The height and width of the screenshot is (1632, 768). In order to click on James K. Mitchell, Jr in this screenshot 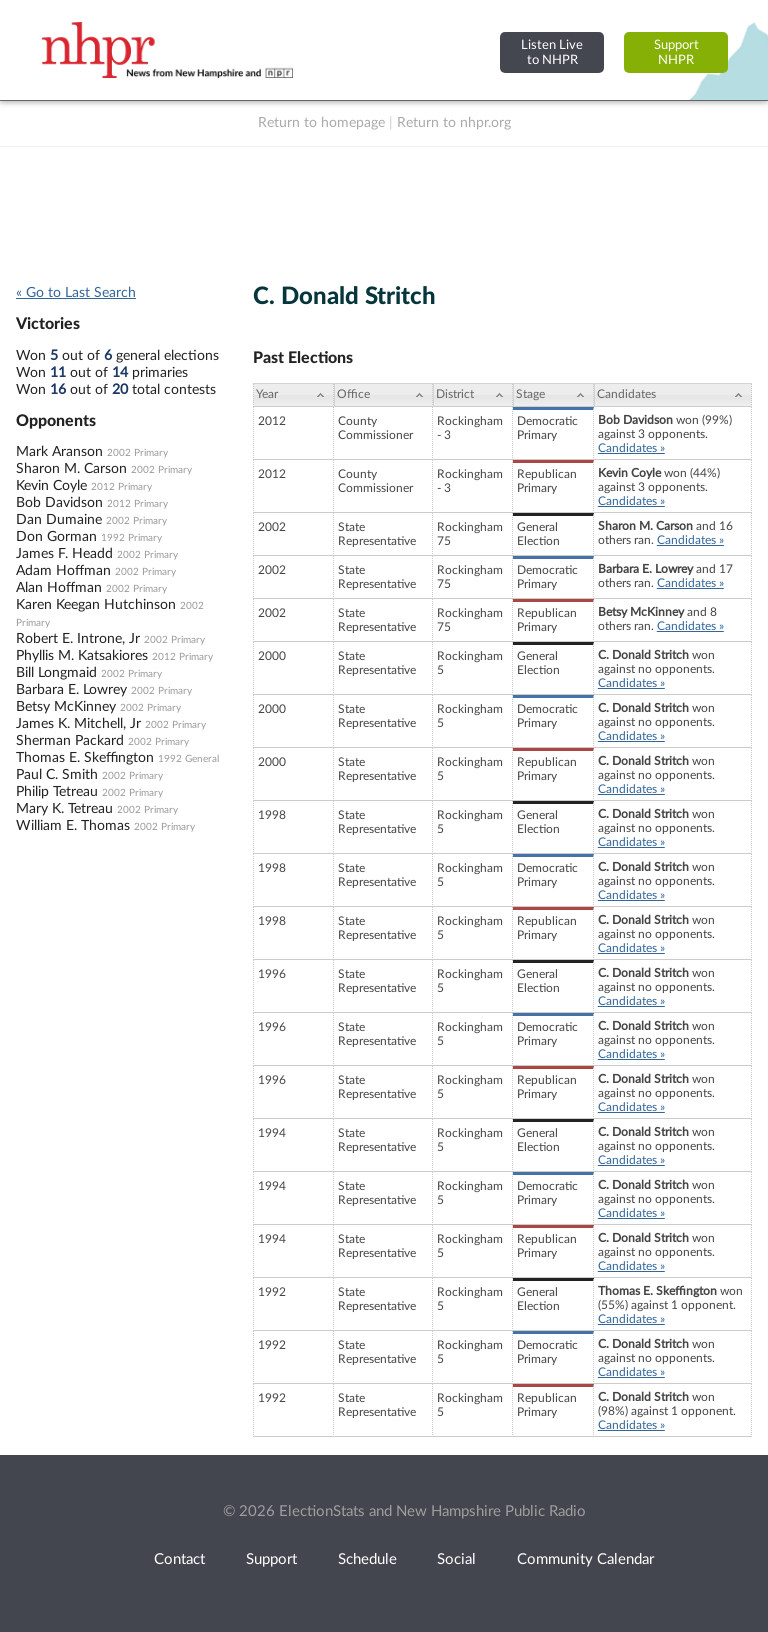, I will do `click(78, 724)`.